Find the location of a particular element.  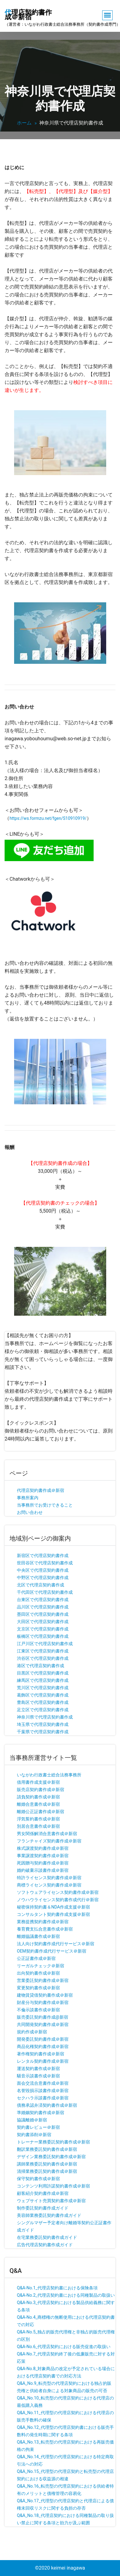

講師業務委託契約書作成＠新宿 is located at coordinates (47, 2164).